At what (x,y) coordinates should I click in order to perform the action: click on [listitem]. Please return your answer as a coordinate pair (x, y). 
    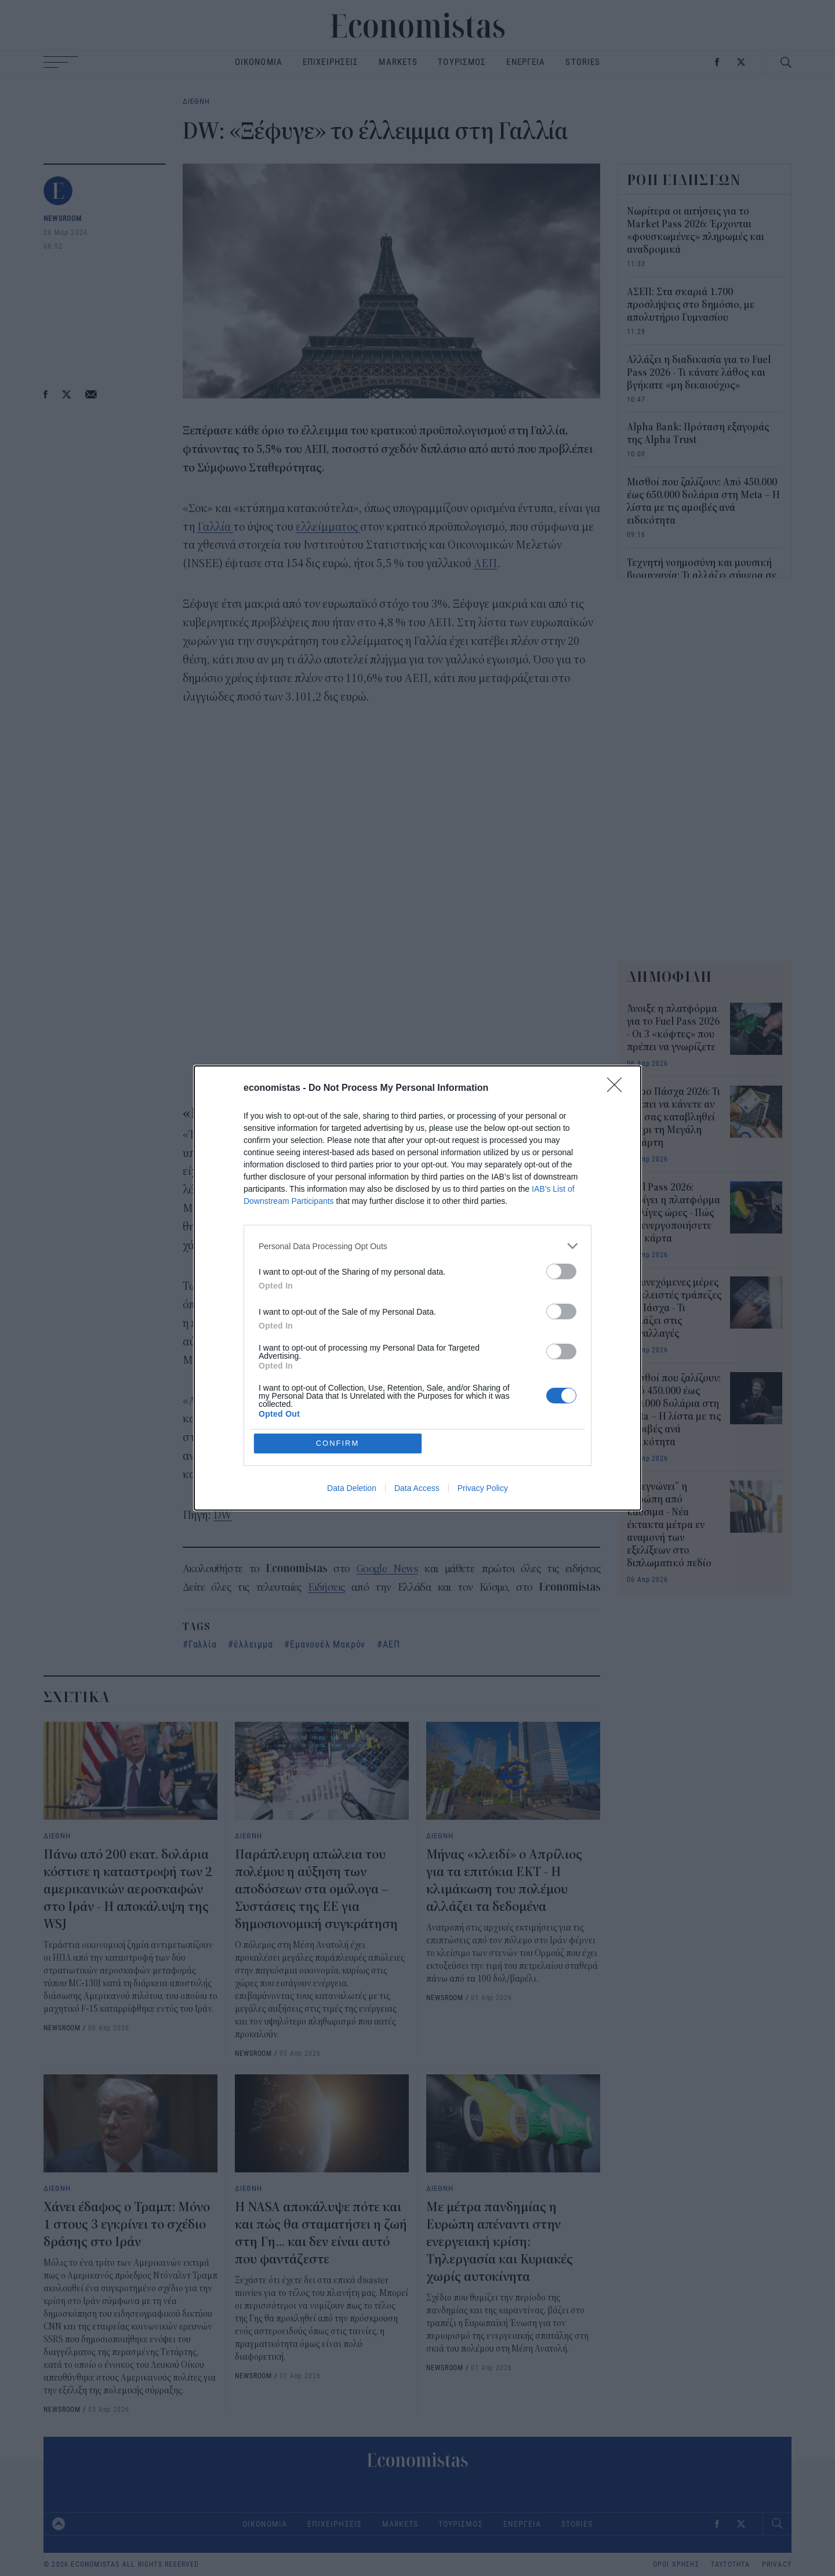
    Looking at the image, I should click on (417, 1330).